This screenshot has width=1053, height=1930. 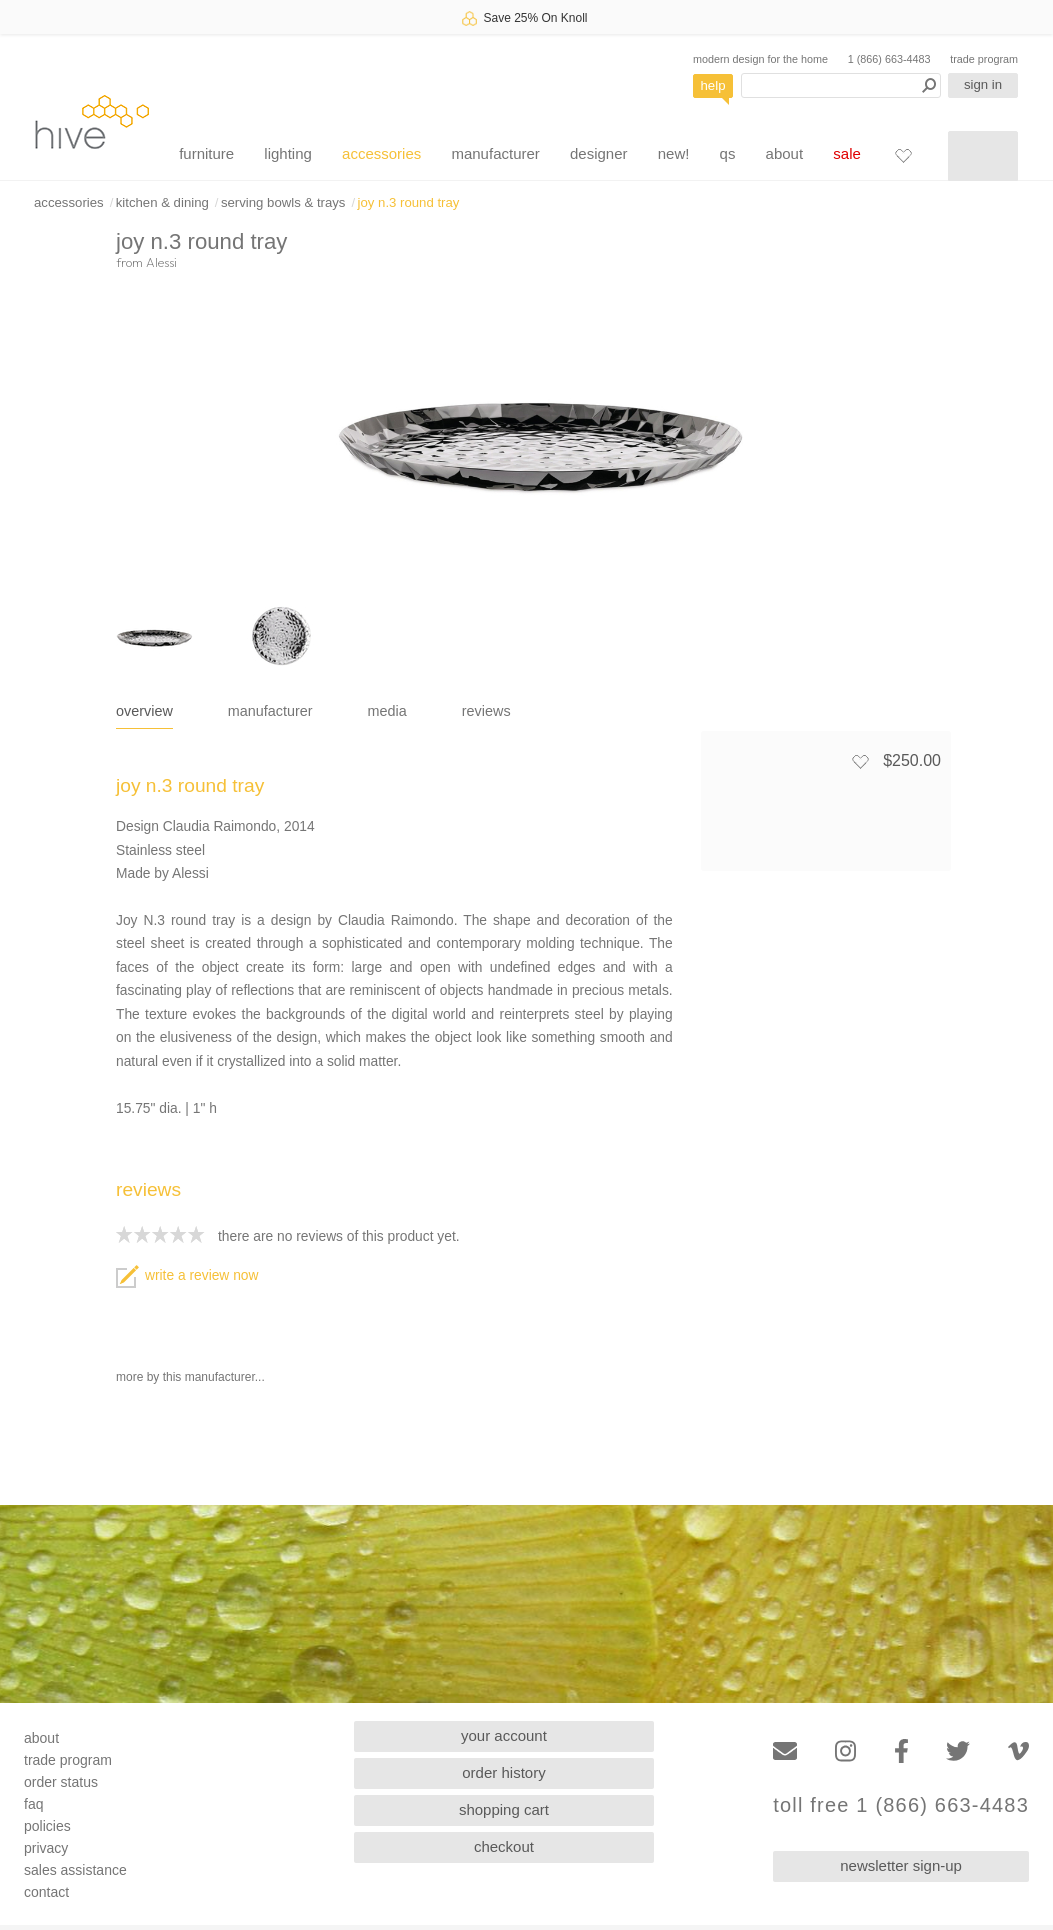 I want to click on write a review now, so click(x=187, y=1275).